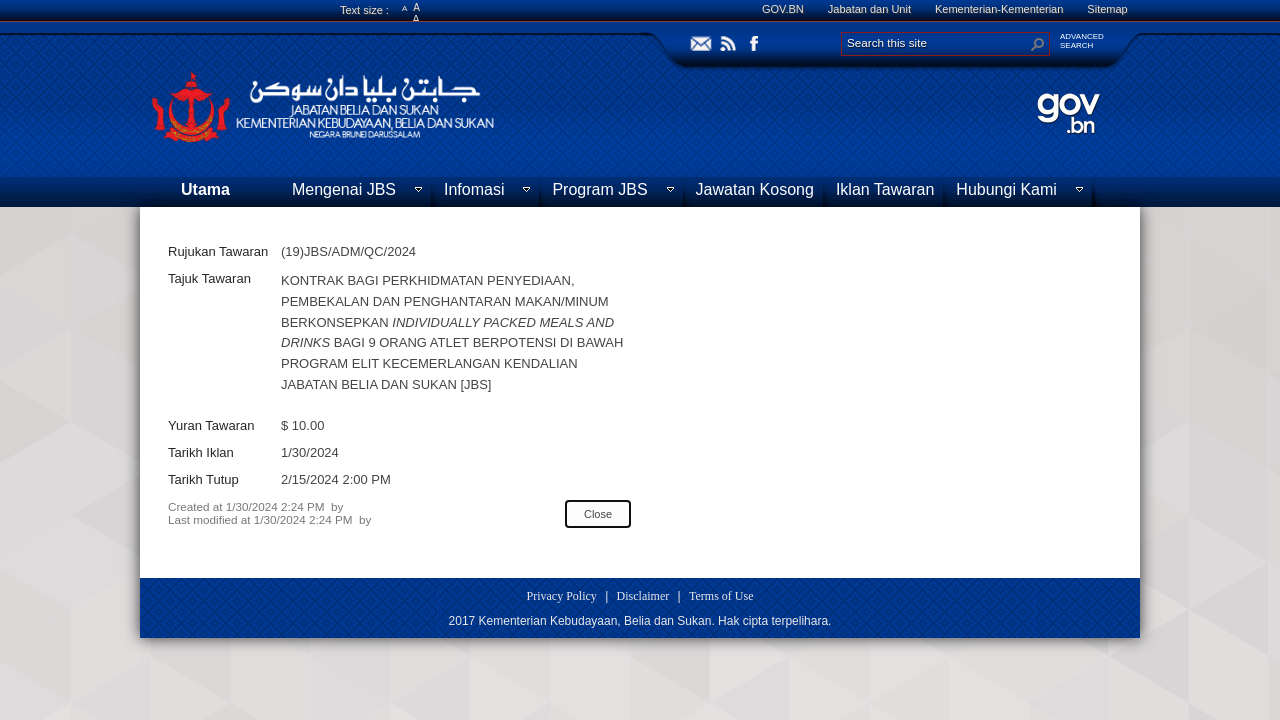 This screenshot has height=720, width=1280. Describe the element at coordinates (783, 9) in the screenshot. I see `GOV.BN` at that location.